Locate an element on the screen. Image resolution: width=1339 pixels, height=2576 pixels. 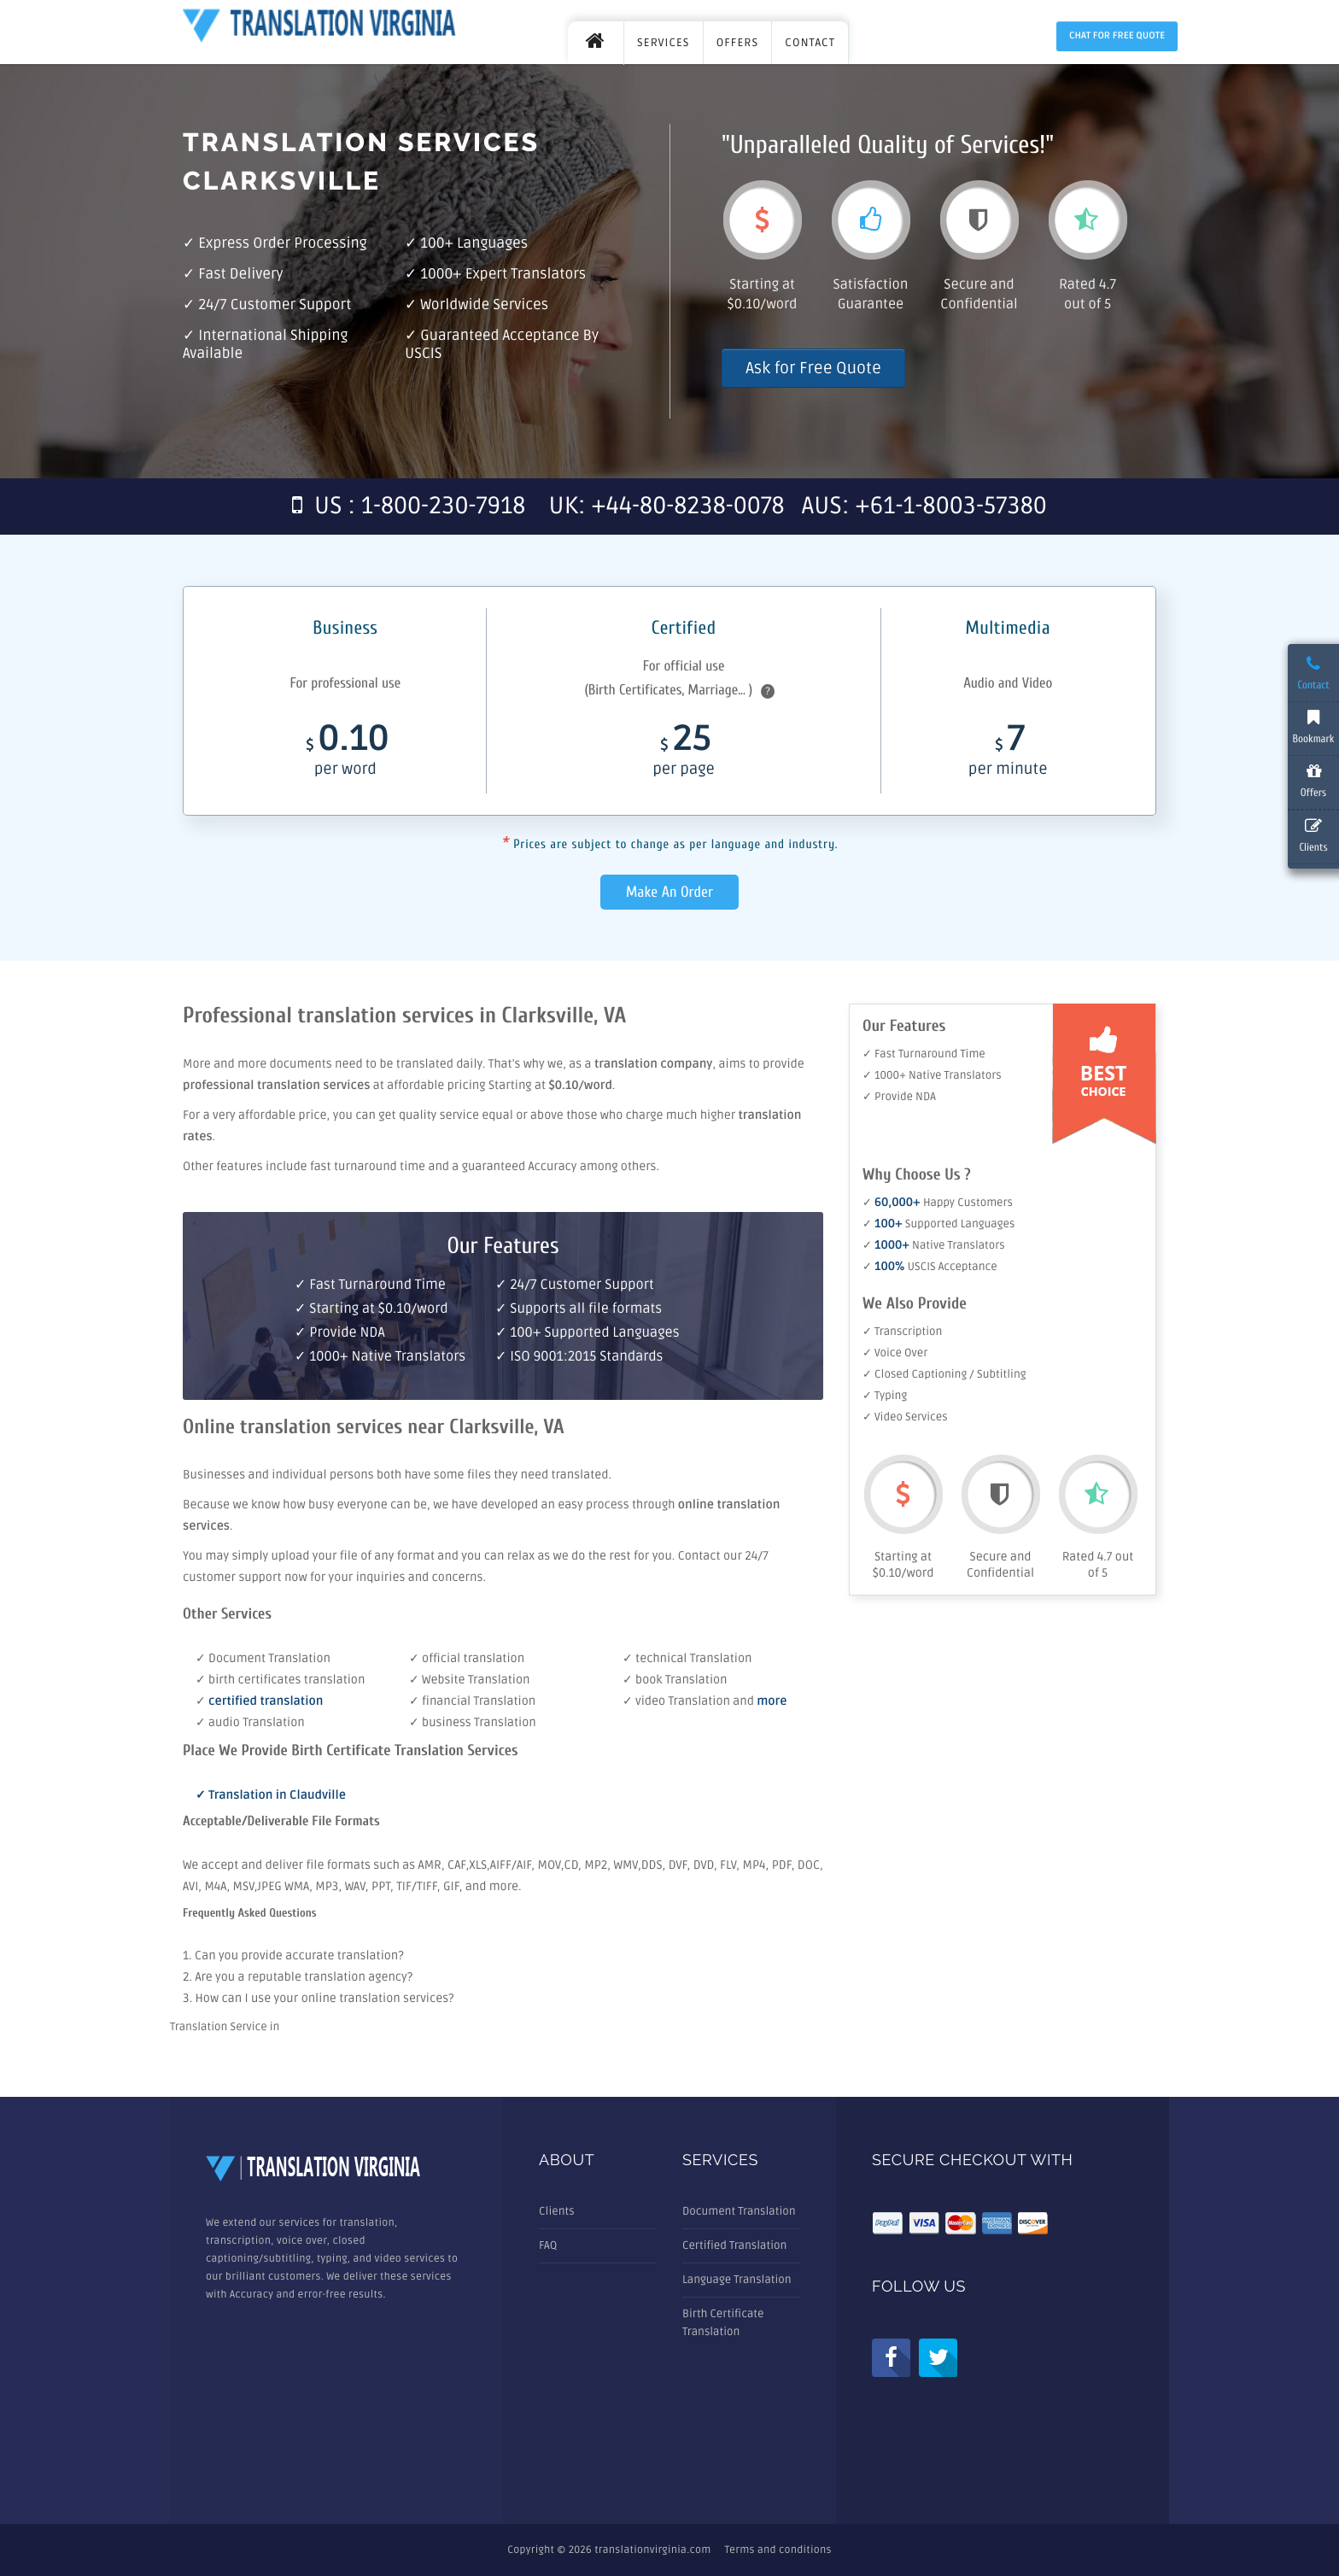
Clients is located at coordinates (557, 2211).